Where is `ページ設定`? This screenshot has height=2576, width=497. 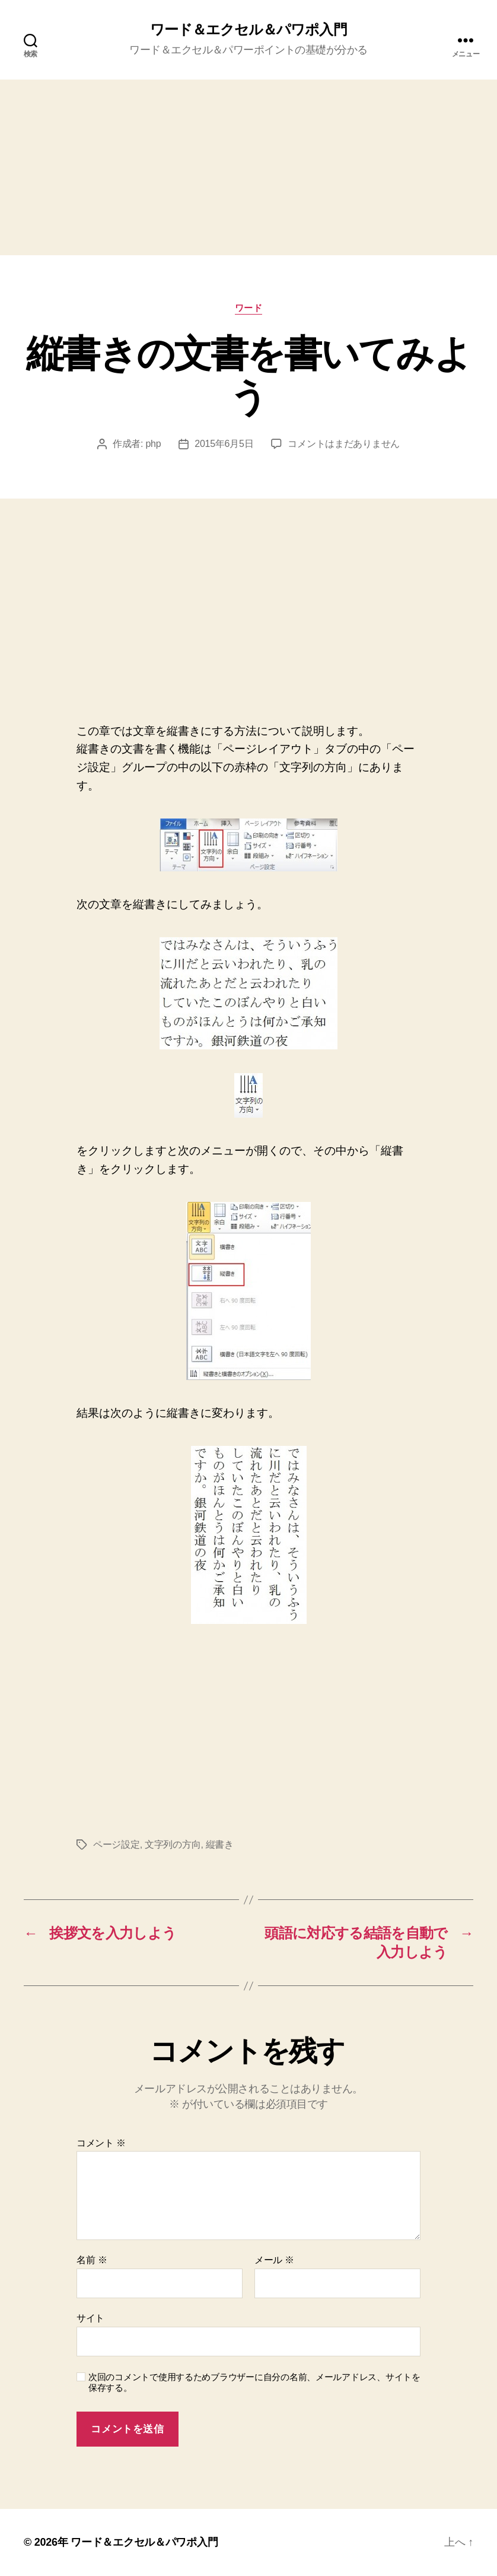
ページ設定 is located at coordinates (116, 1844).